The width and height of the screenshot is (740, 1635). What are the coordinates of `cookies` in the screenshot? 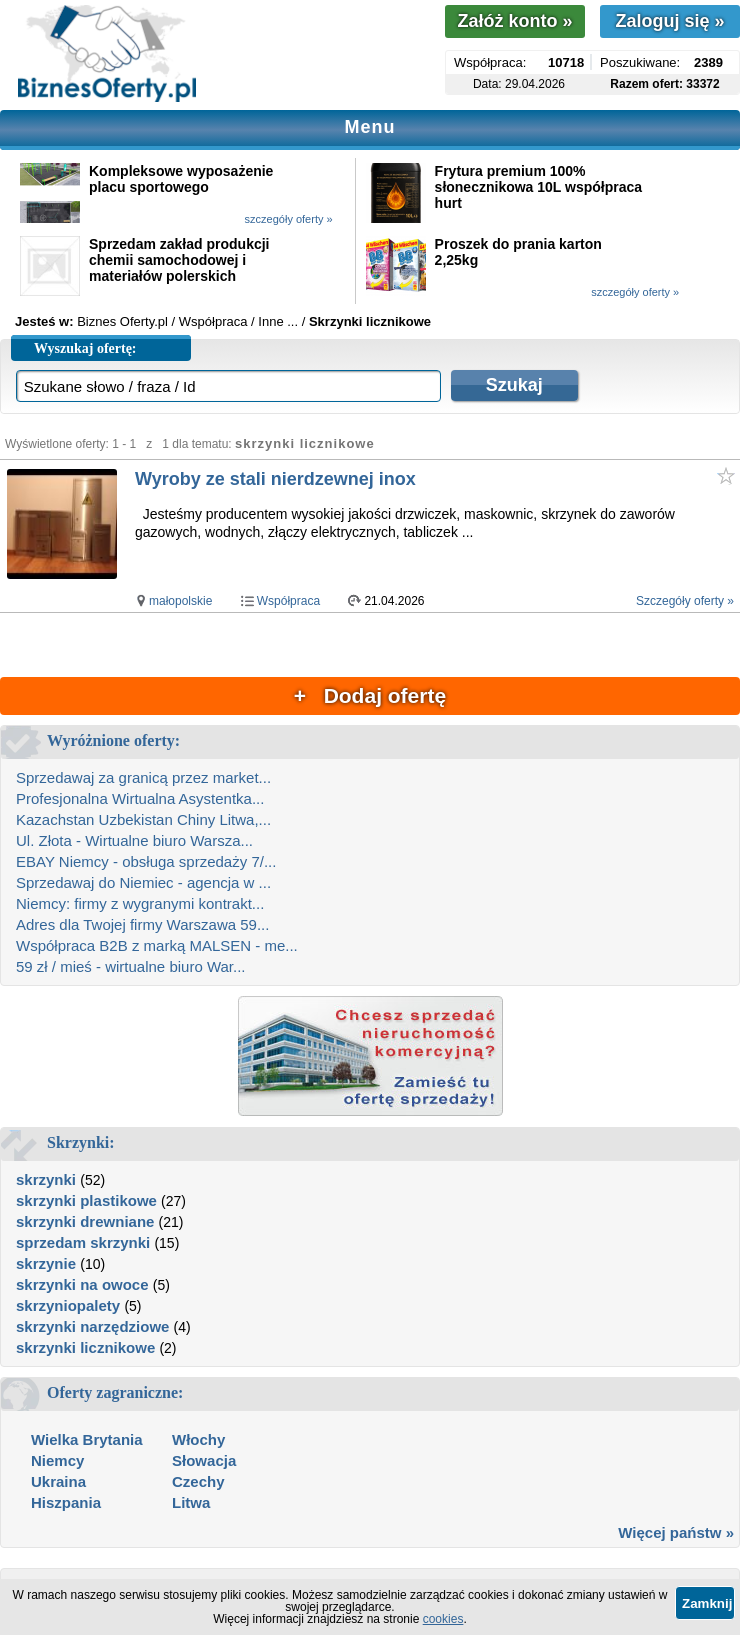 It's located at (443, 1619).